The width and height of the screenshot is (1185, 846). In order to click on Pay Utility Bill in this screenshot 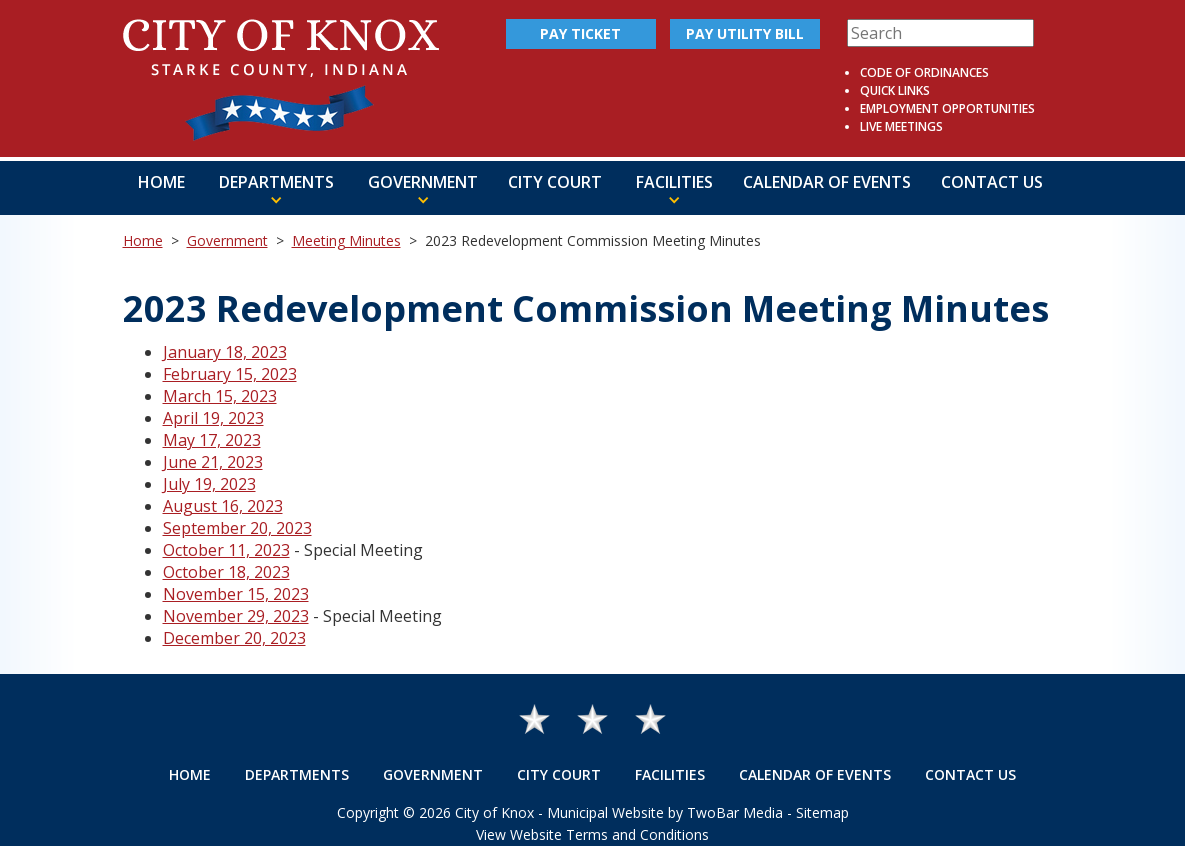, I will do `click(745, 33)`.